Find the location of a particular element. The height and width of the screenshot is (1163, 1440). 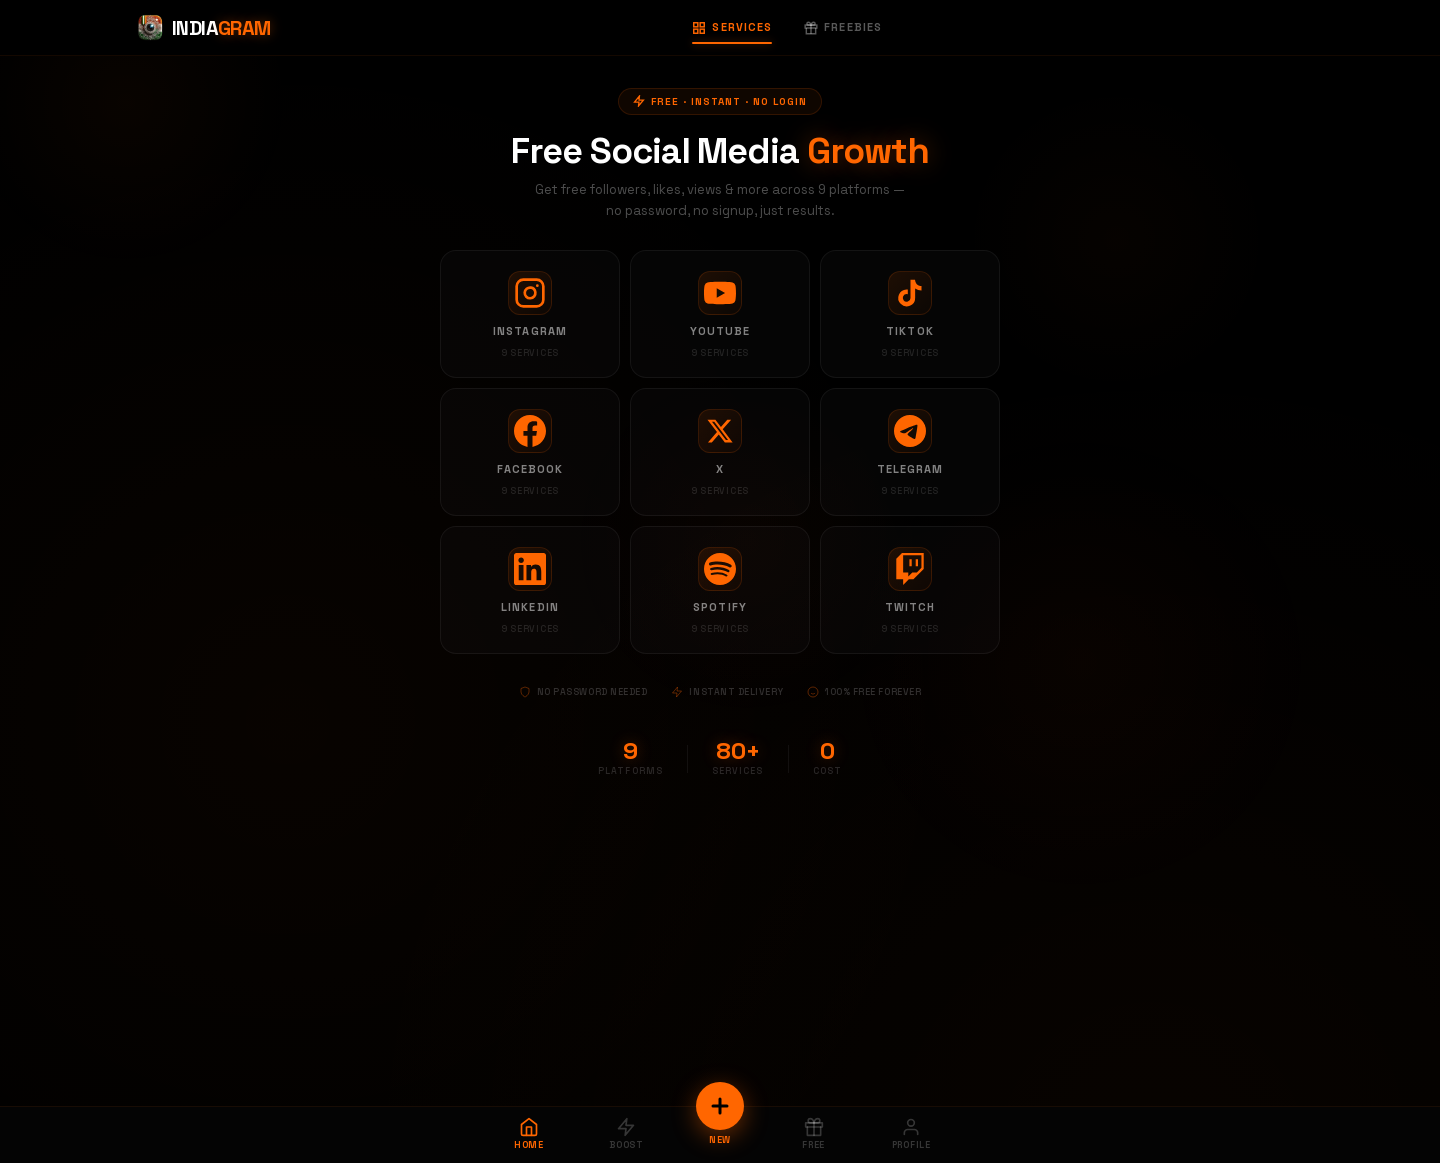

[Telegram services] is located at coordinates (910, 452).